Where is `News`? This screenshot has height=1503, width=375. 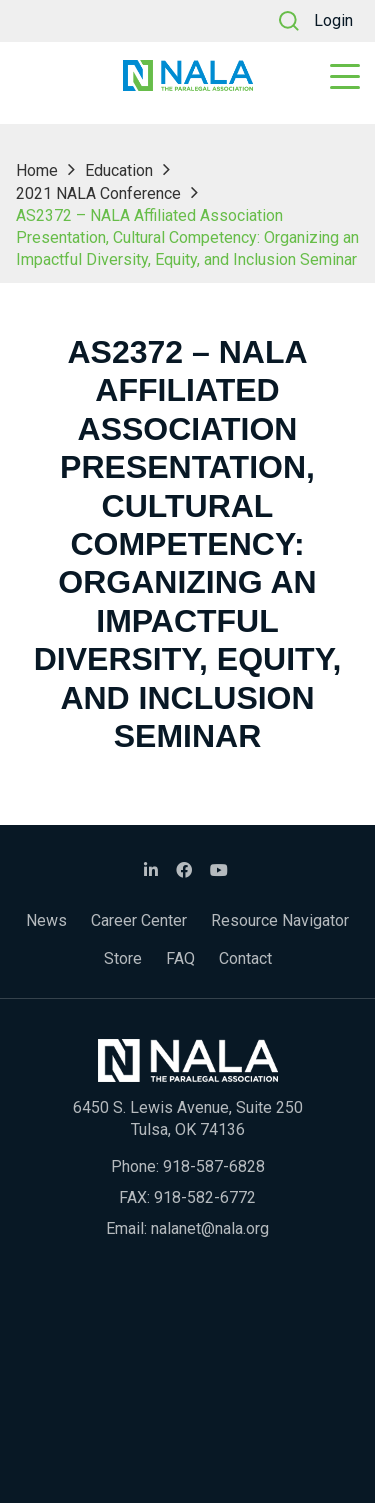
News is located at coordinates (46, 920).